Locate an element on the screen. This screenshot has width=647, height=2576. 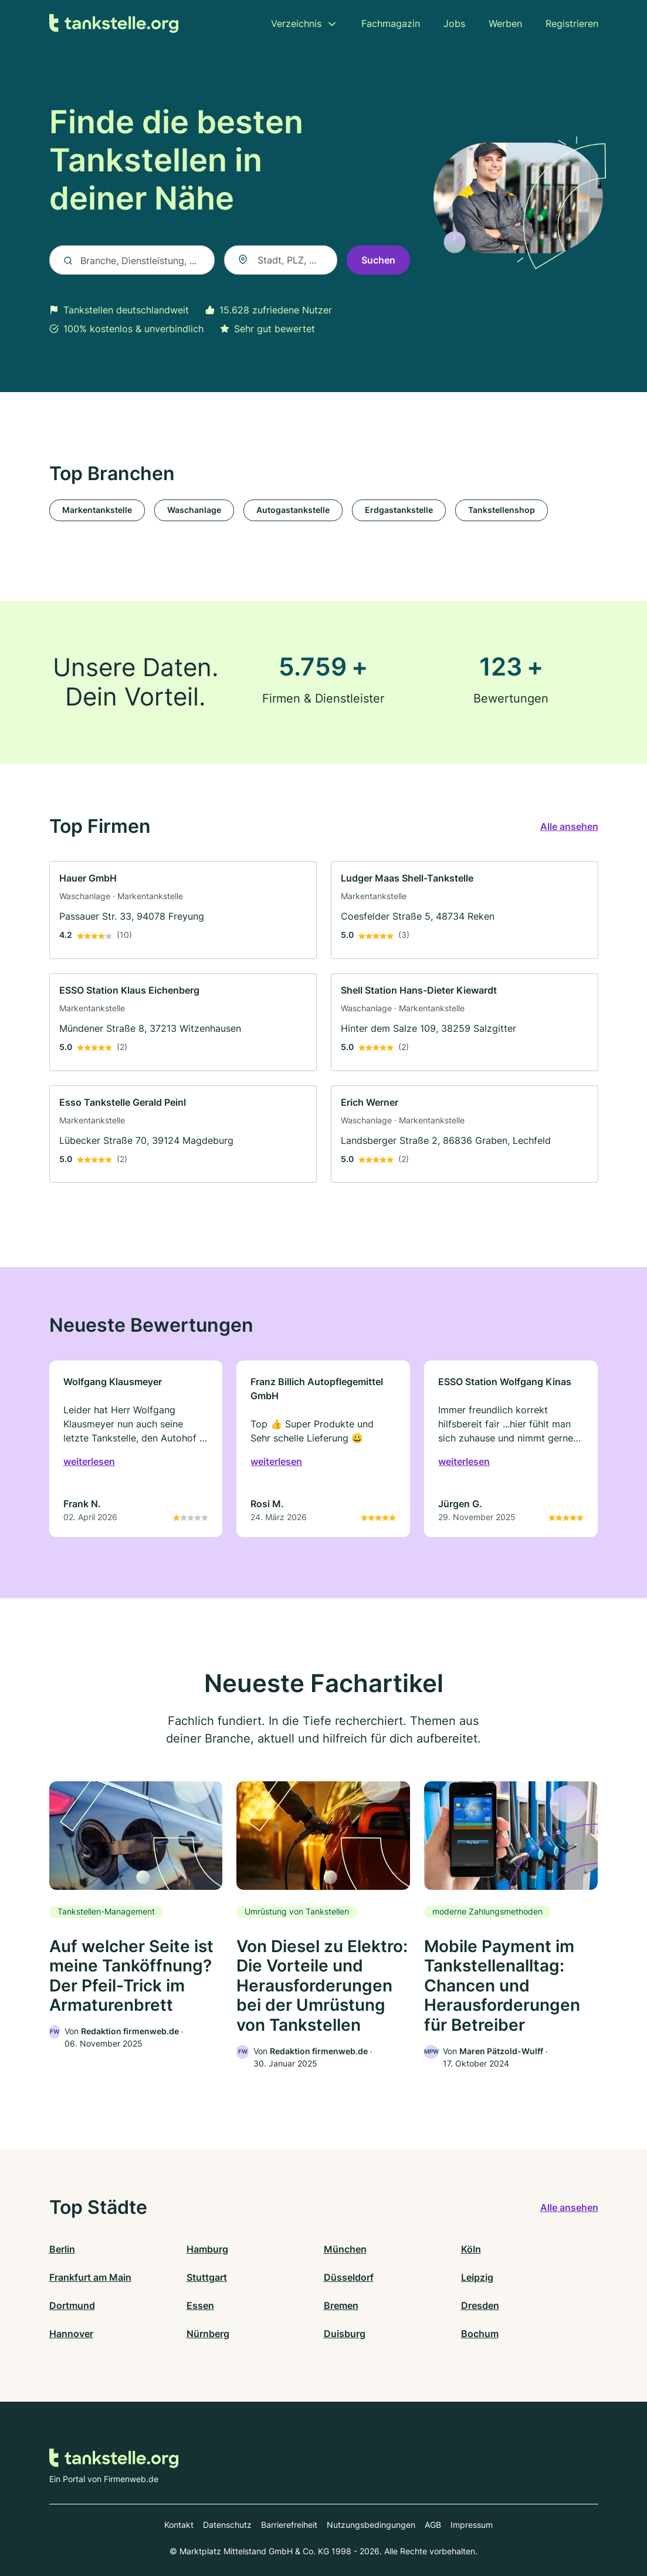
Berlin is located at coordinates (62, 2249).